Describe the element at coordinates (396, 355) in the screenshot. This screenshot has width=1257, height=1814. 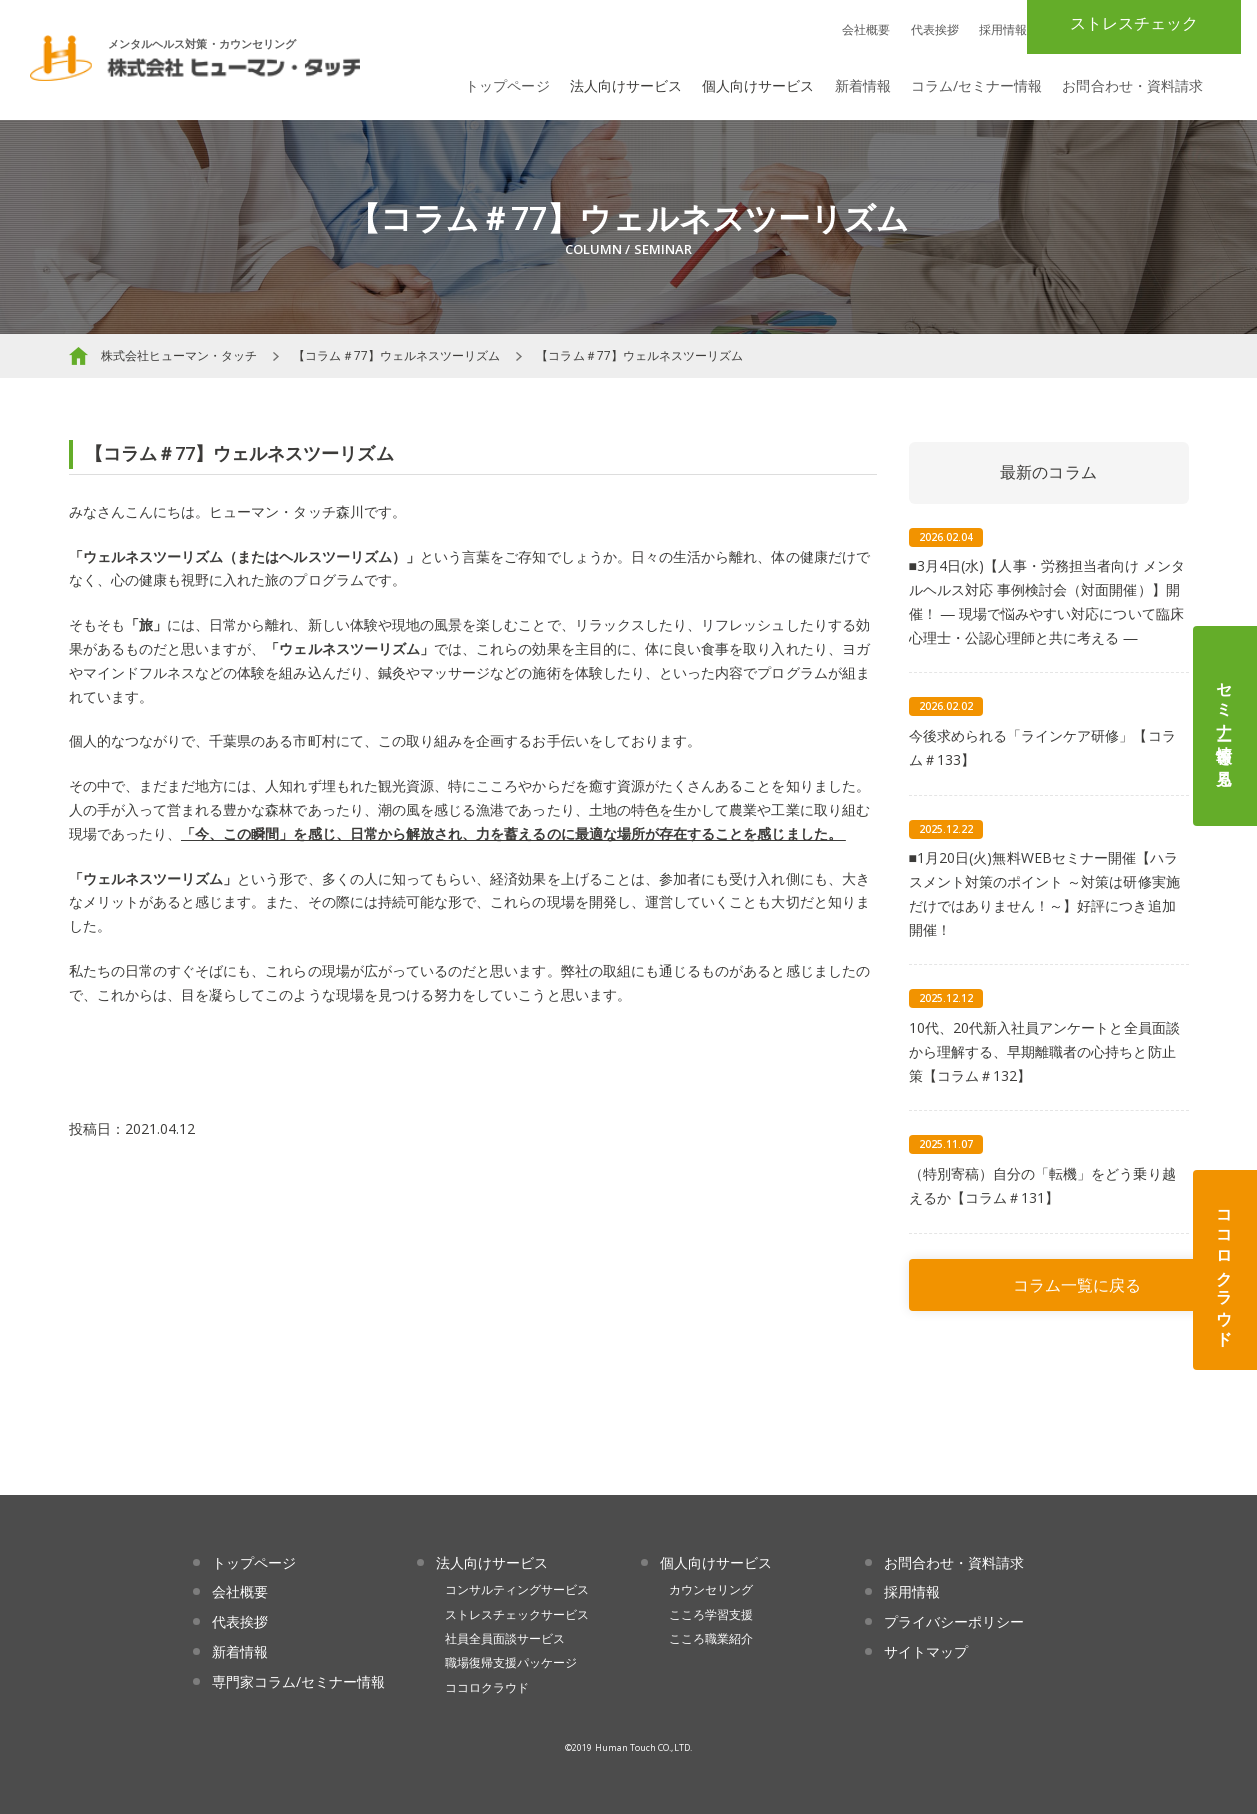
I see `【コラム＃77】ウェルネスツーリズム` at that location.